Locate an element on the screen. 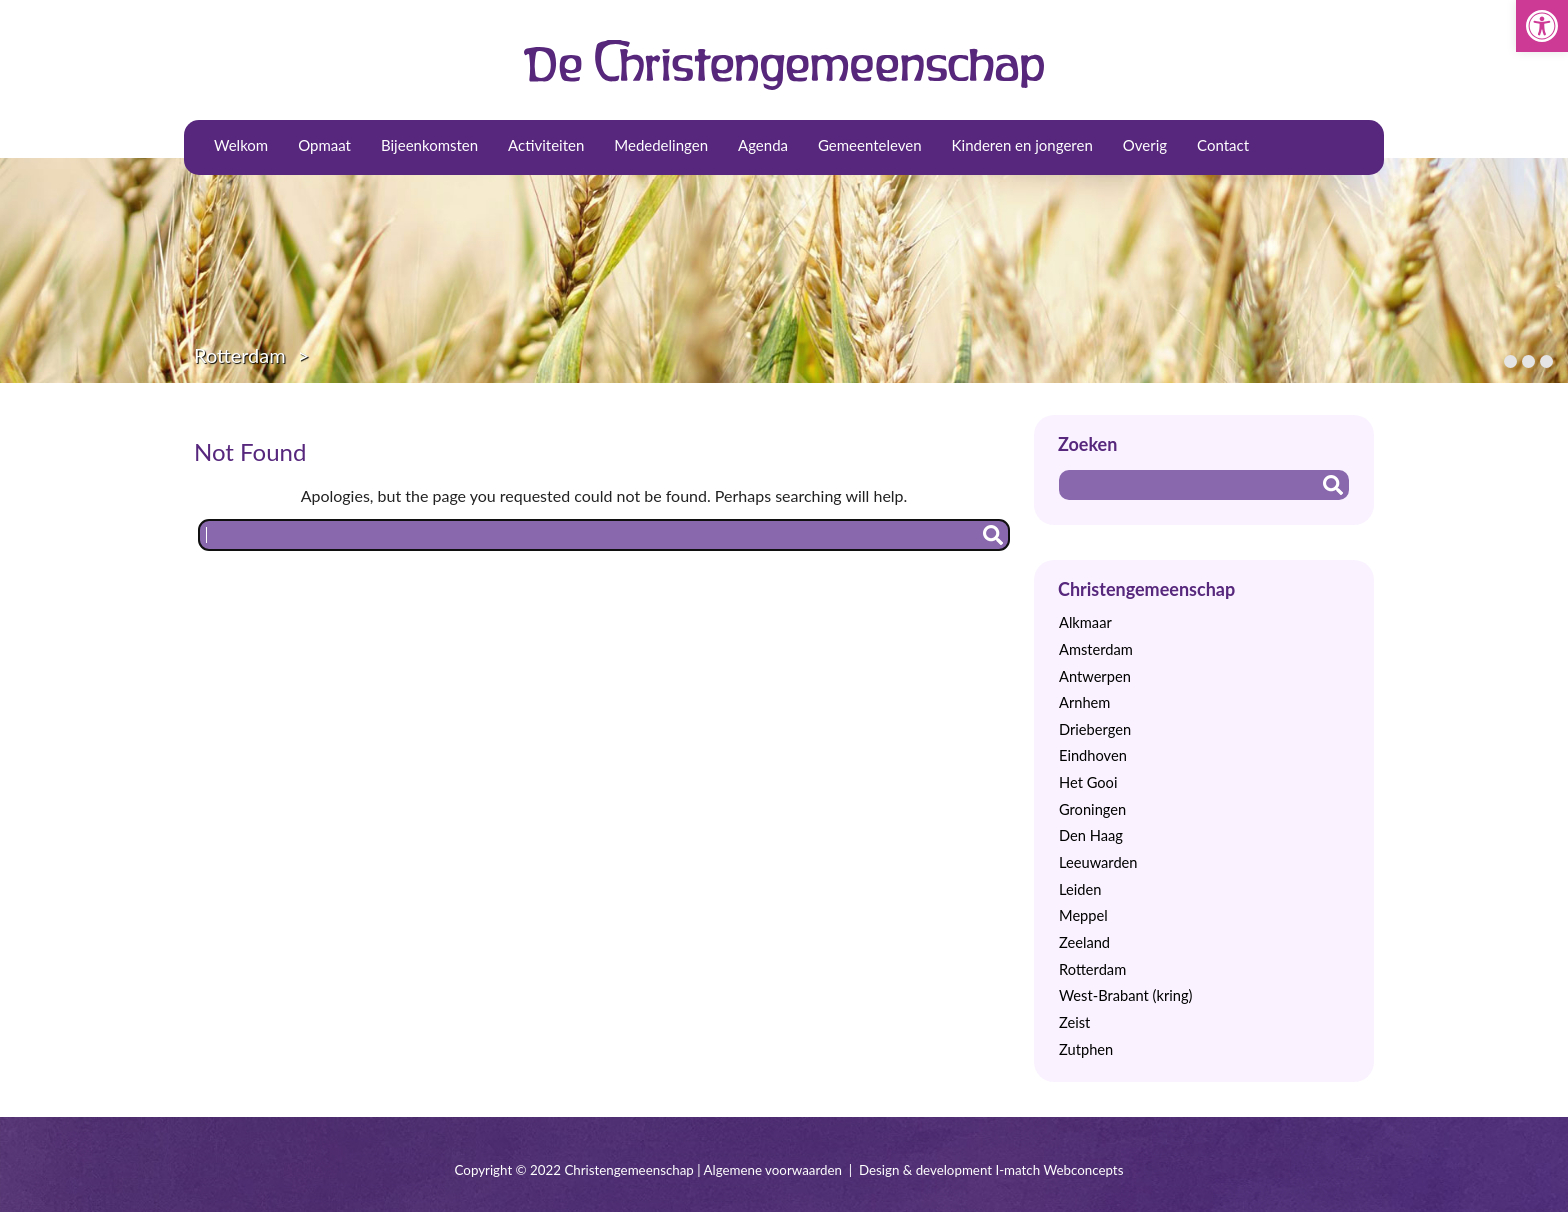 This screenshot has width=1568, height=1212. Eindhoven is located at coordinates (1093, 755).